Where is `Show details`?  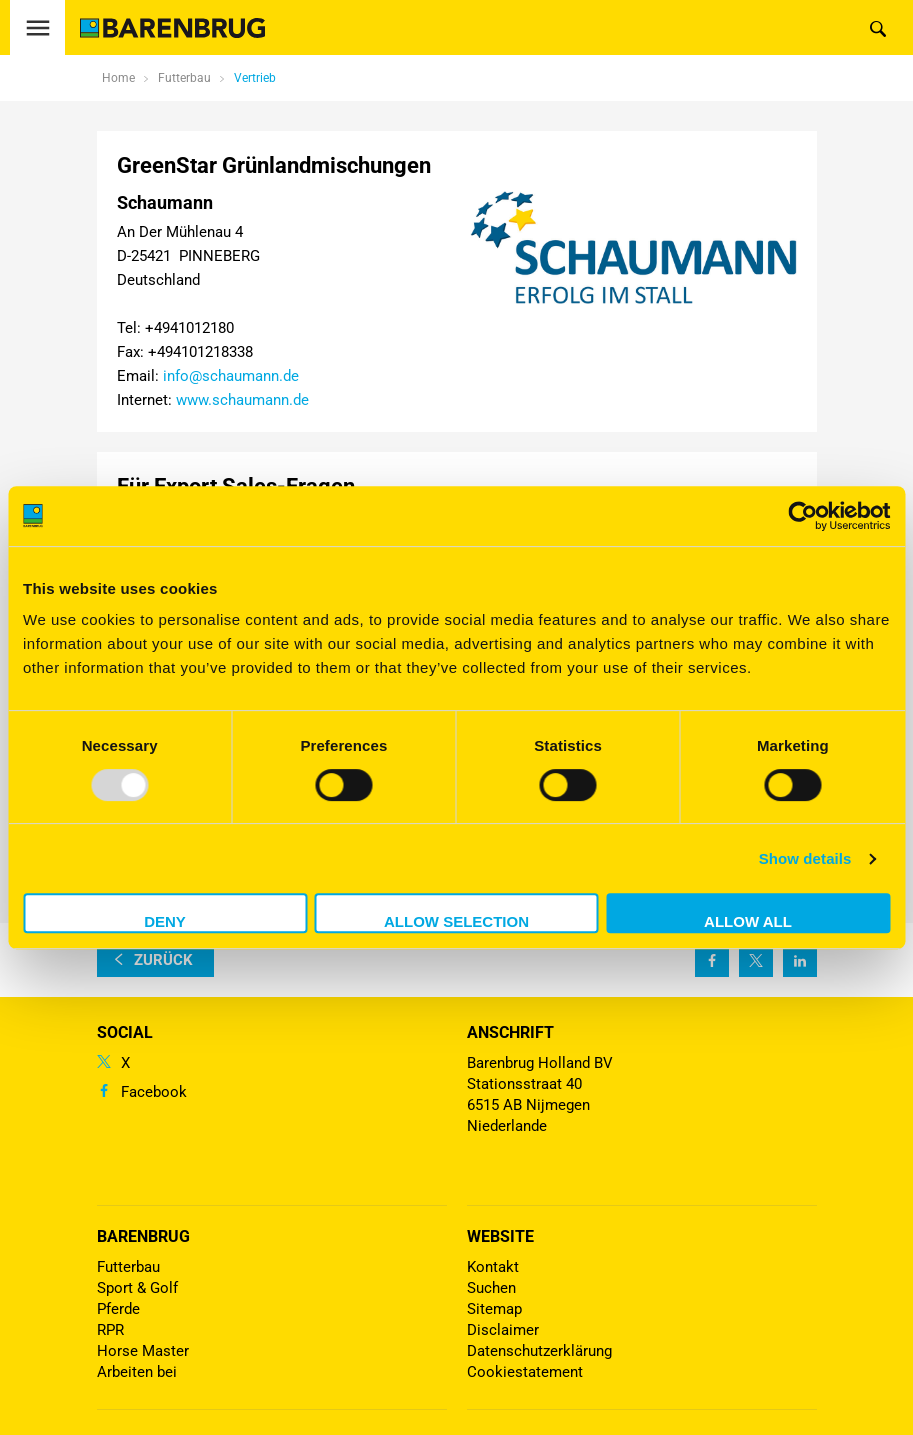 Show details is located at coordinates (805, 858).